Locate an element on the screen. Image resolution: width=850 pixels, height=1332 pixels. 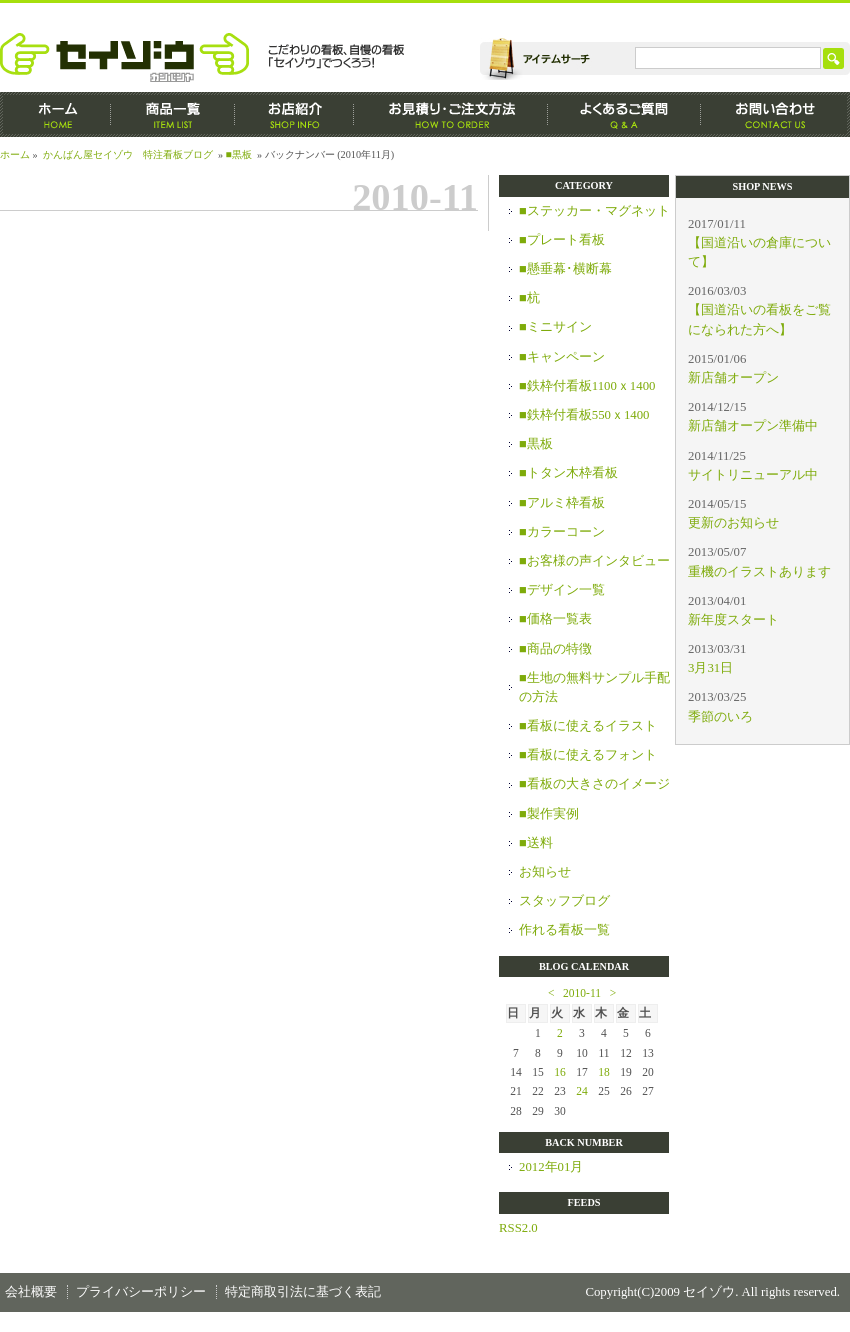
お知らせ is located at coordinates (545, 872).